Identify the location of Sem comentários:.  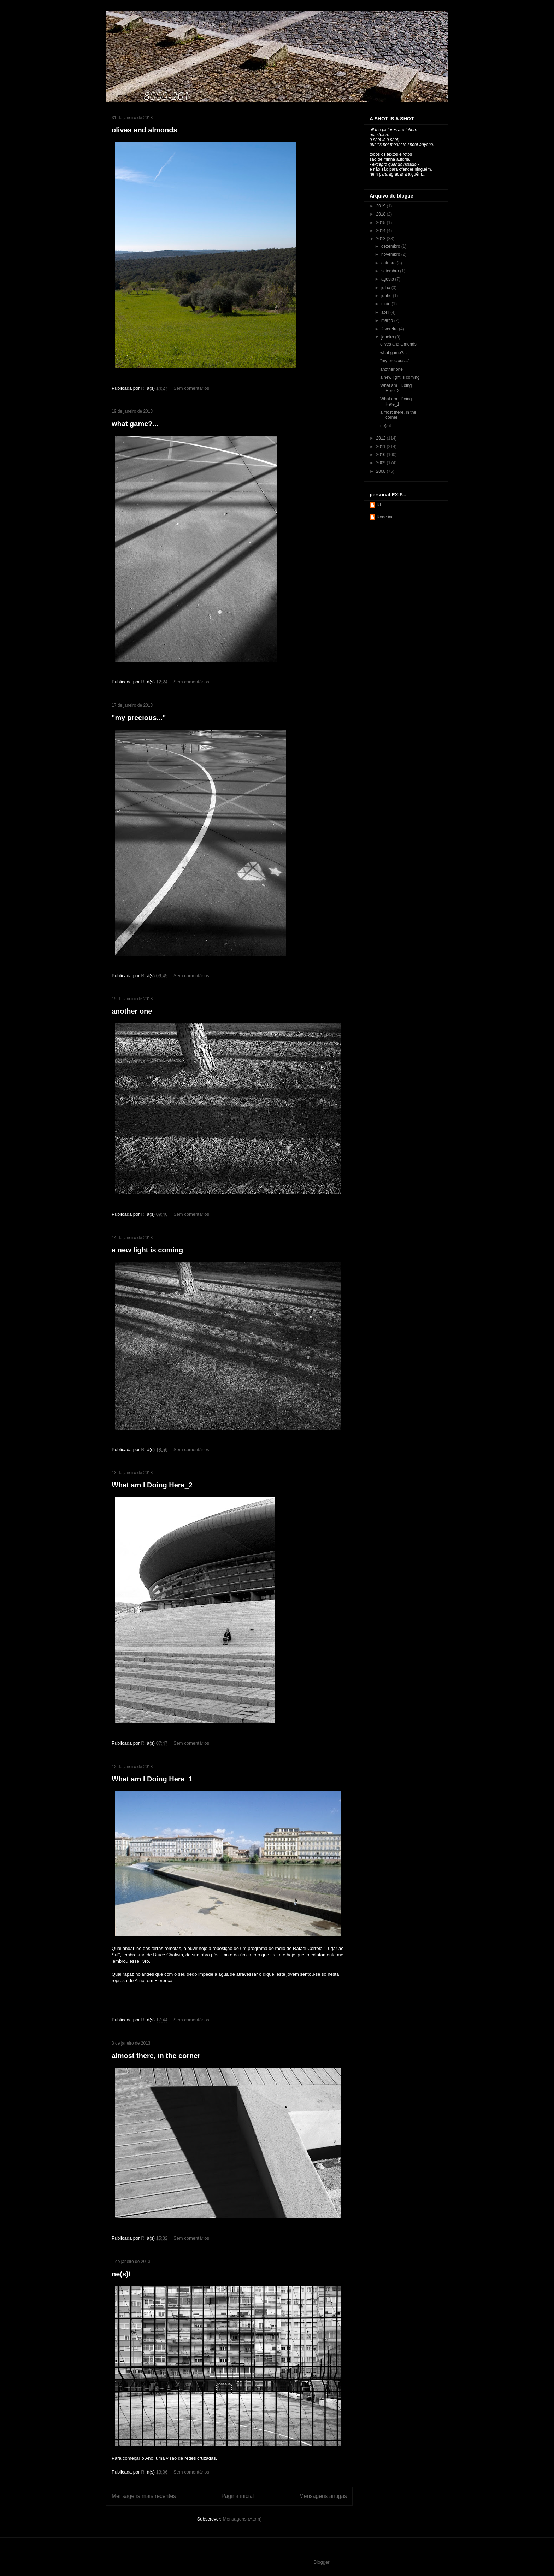
(192, 388).